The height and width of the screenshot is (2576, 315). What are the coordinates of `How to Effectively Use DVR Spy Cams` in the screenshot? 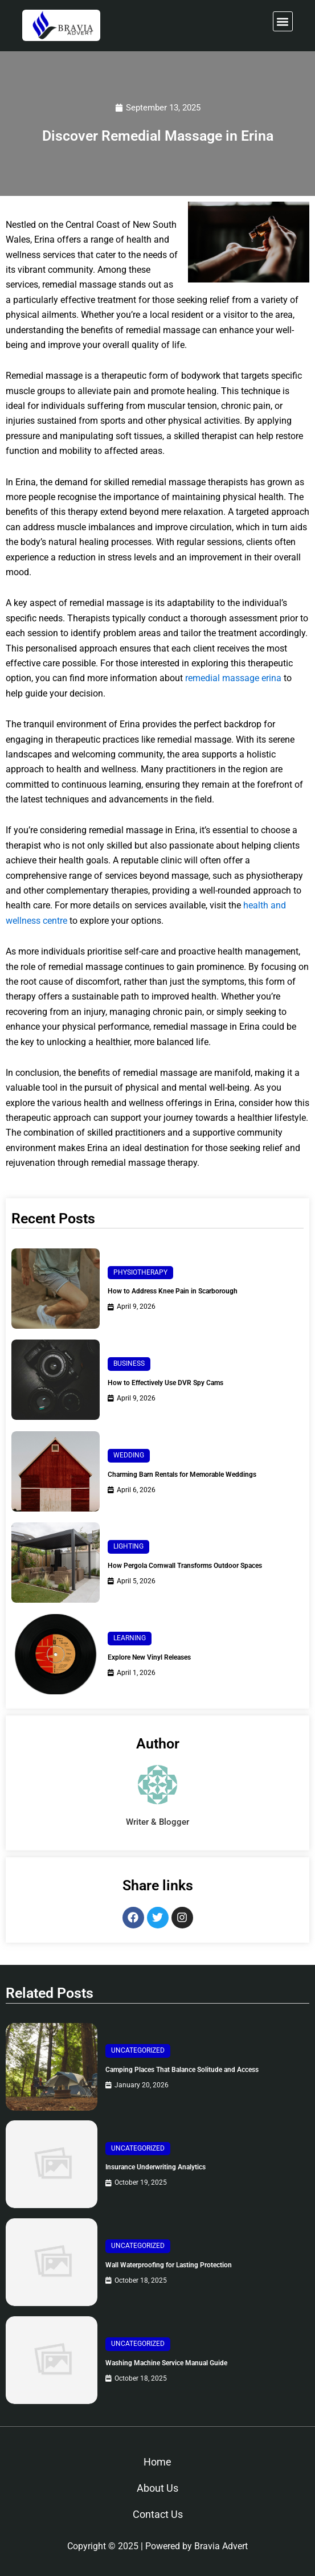 It's located at (165, 1383).